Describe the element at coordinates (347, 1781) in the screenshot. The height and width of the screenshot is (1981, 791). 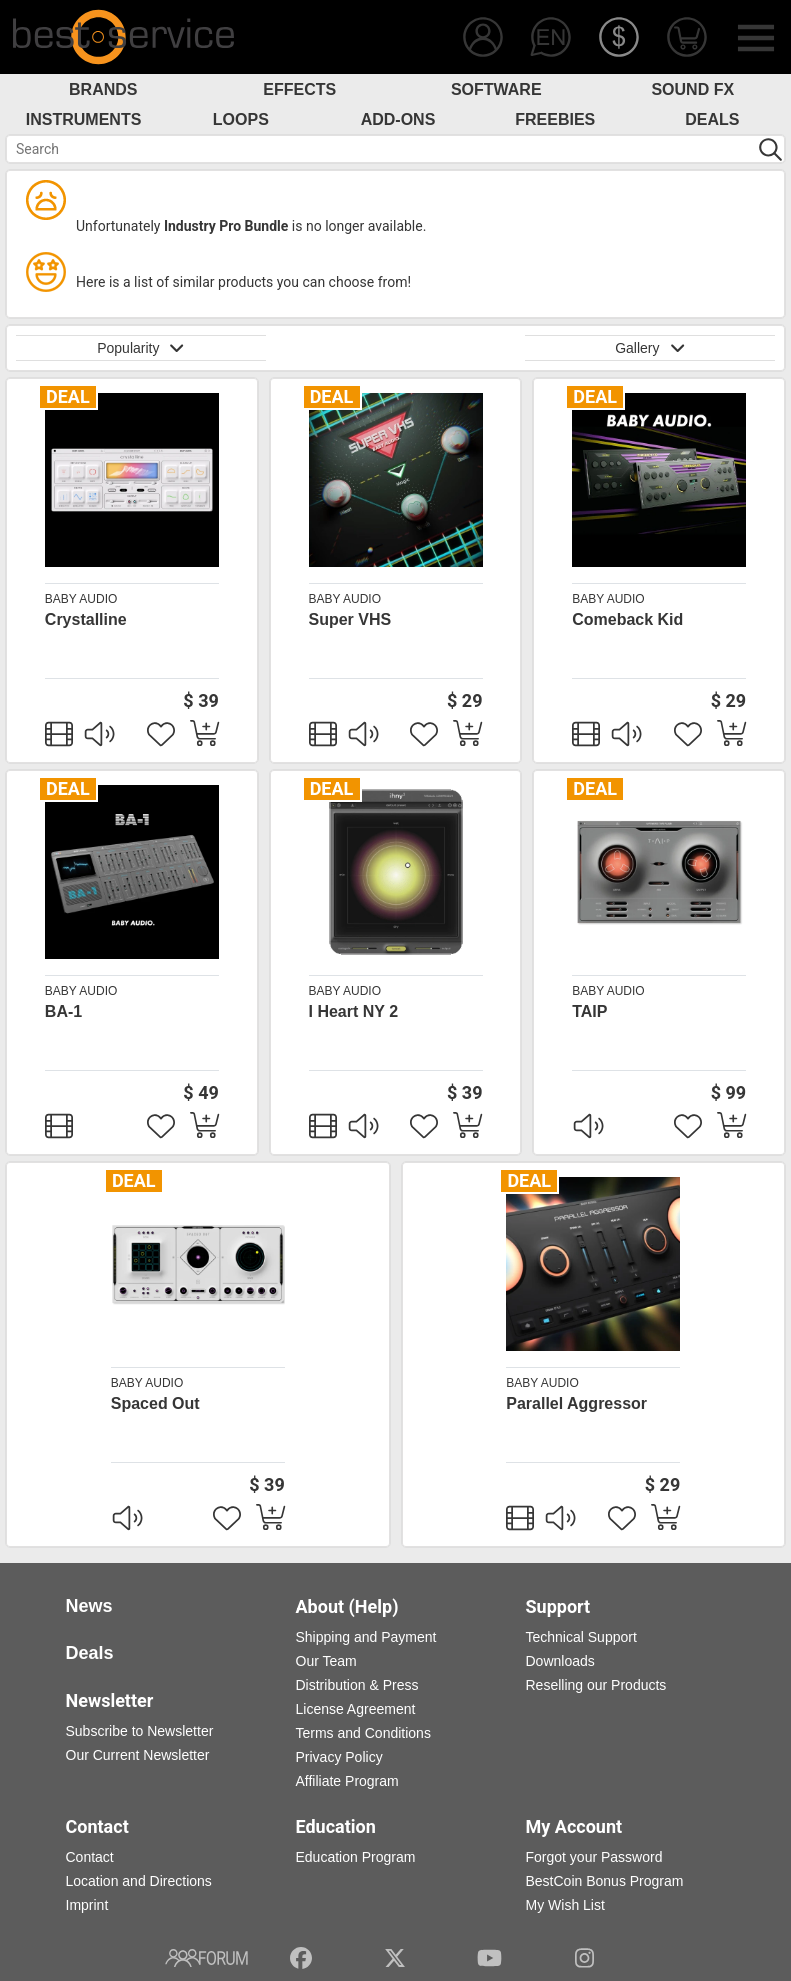
I see `Affiliate Program` at that location.